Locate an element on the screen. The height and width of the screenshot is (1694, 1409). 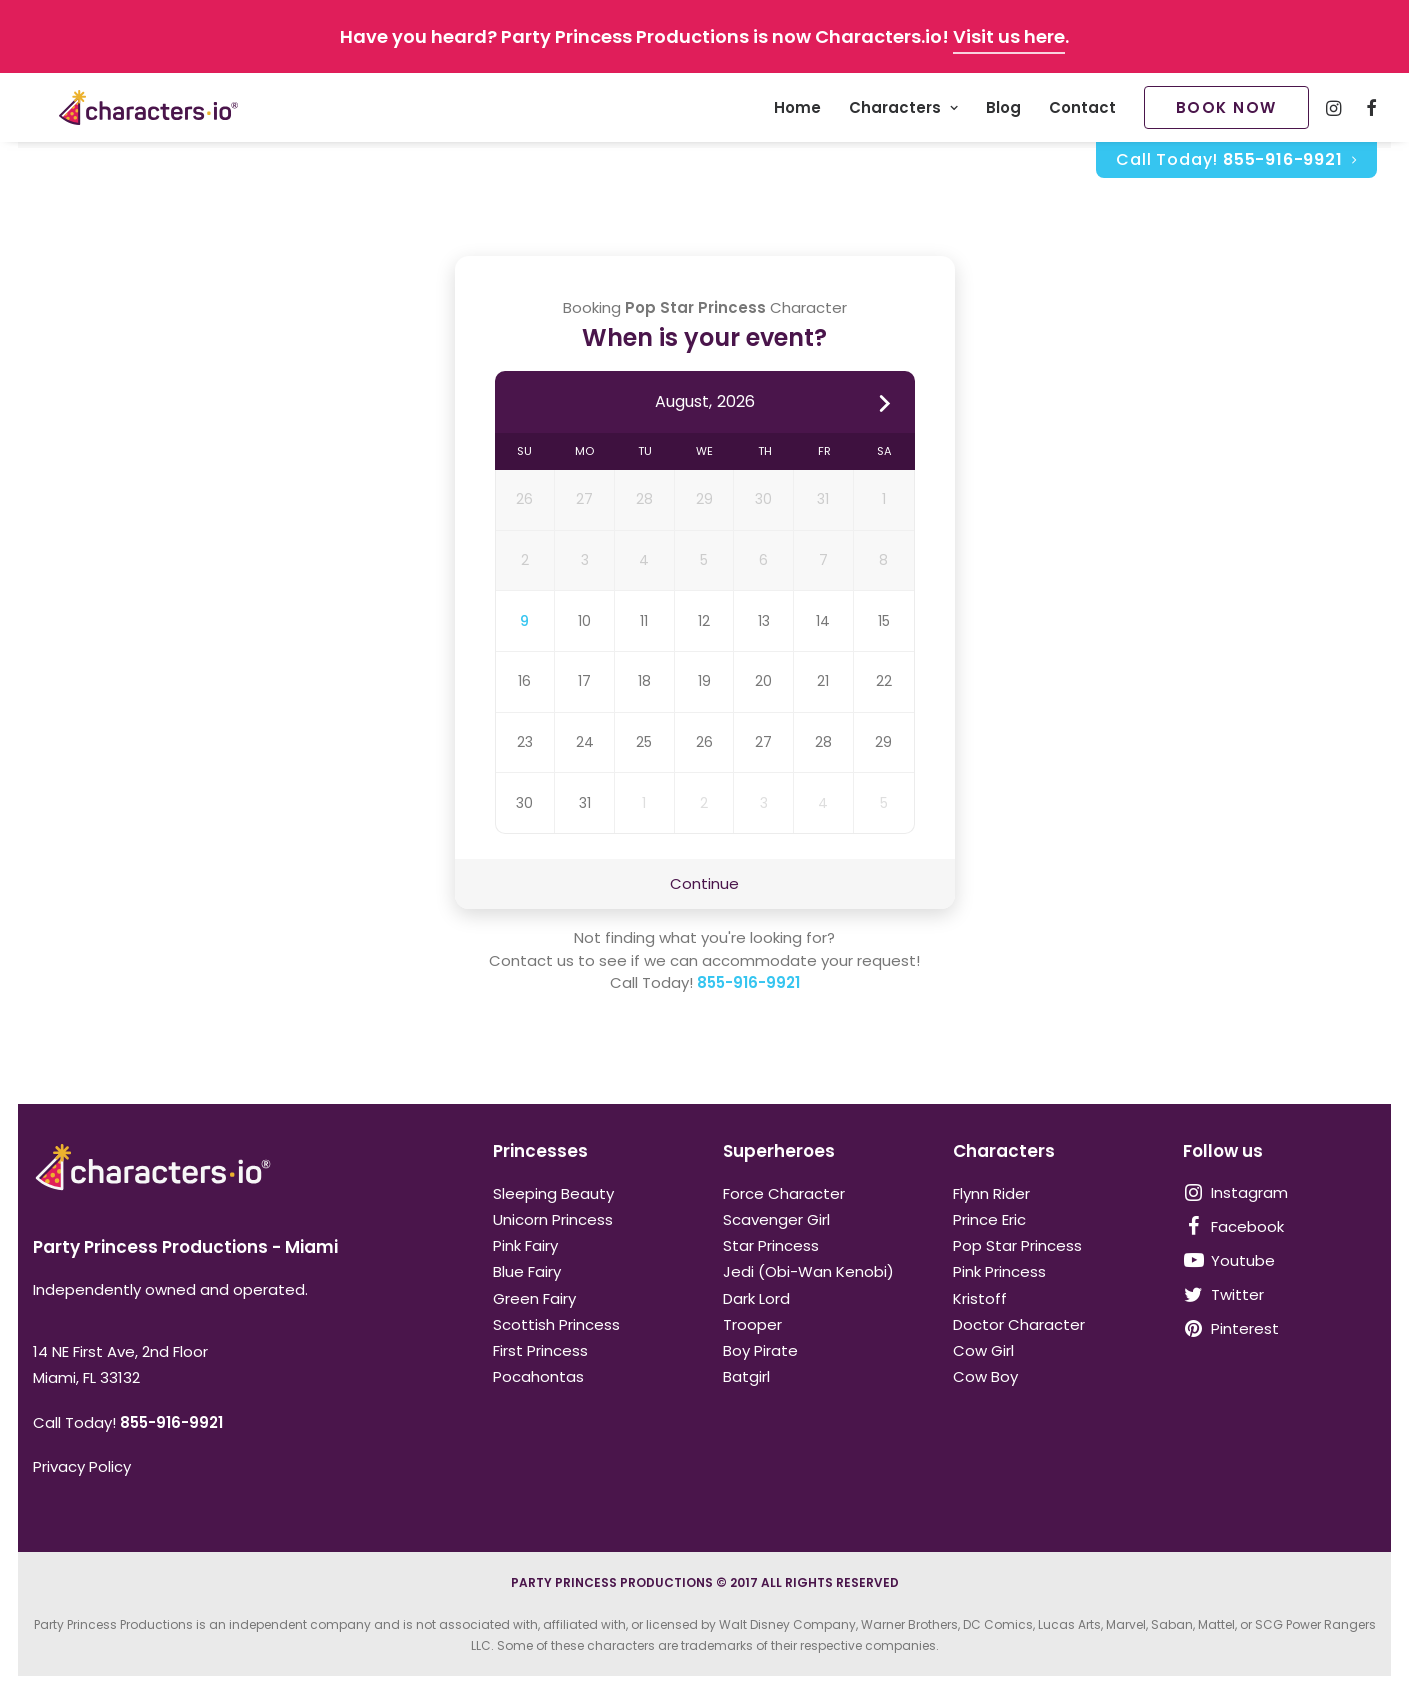
Characters is located at coordinates (903, 111).